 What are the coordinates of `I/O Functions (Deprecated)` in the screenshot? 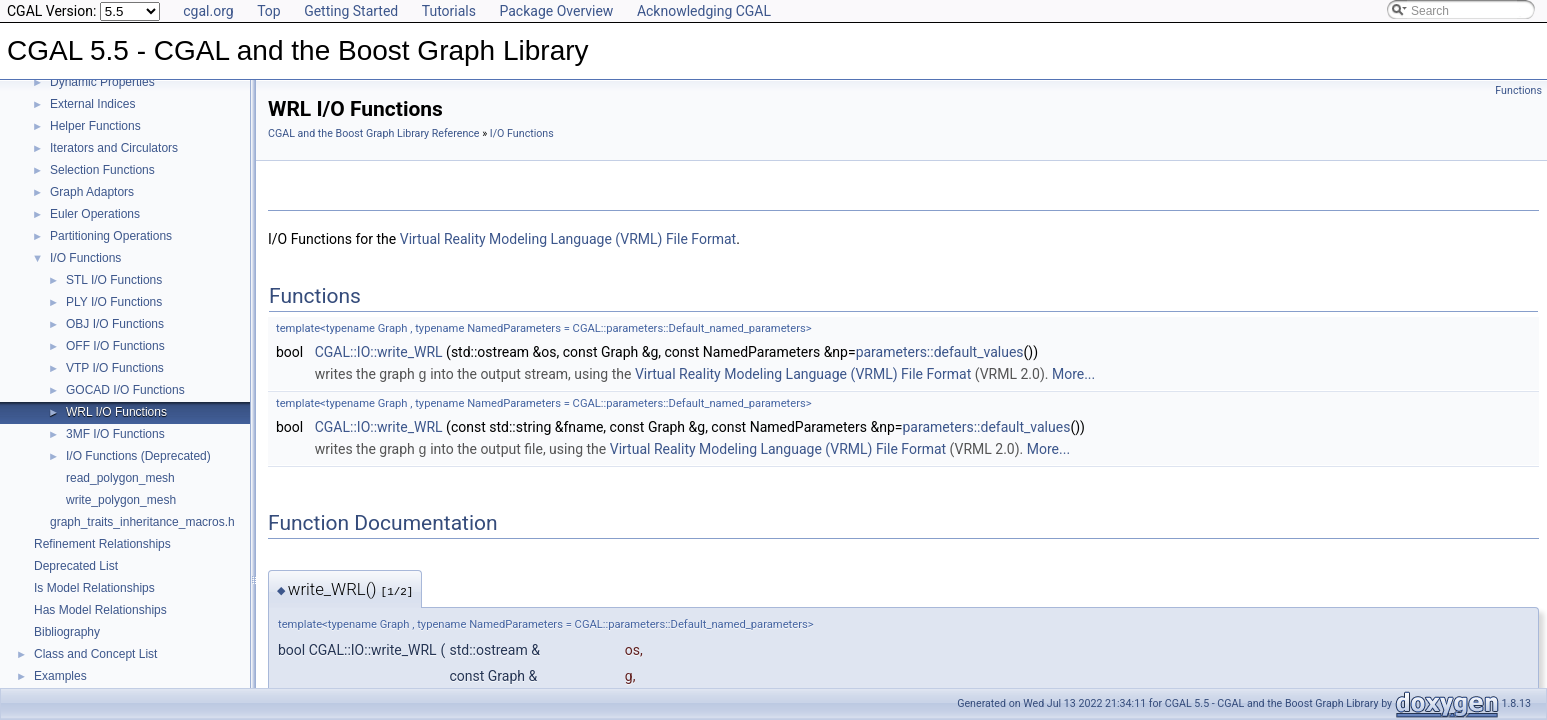 It's located at (138, 456).